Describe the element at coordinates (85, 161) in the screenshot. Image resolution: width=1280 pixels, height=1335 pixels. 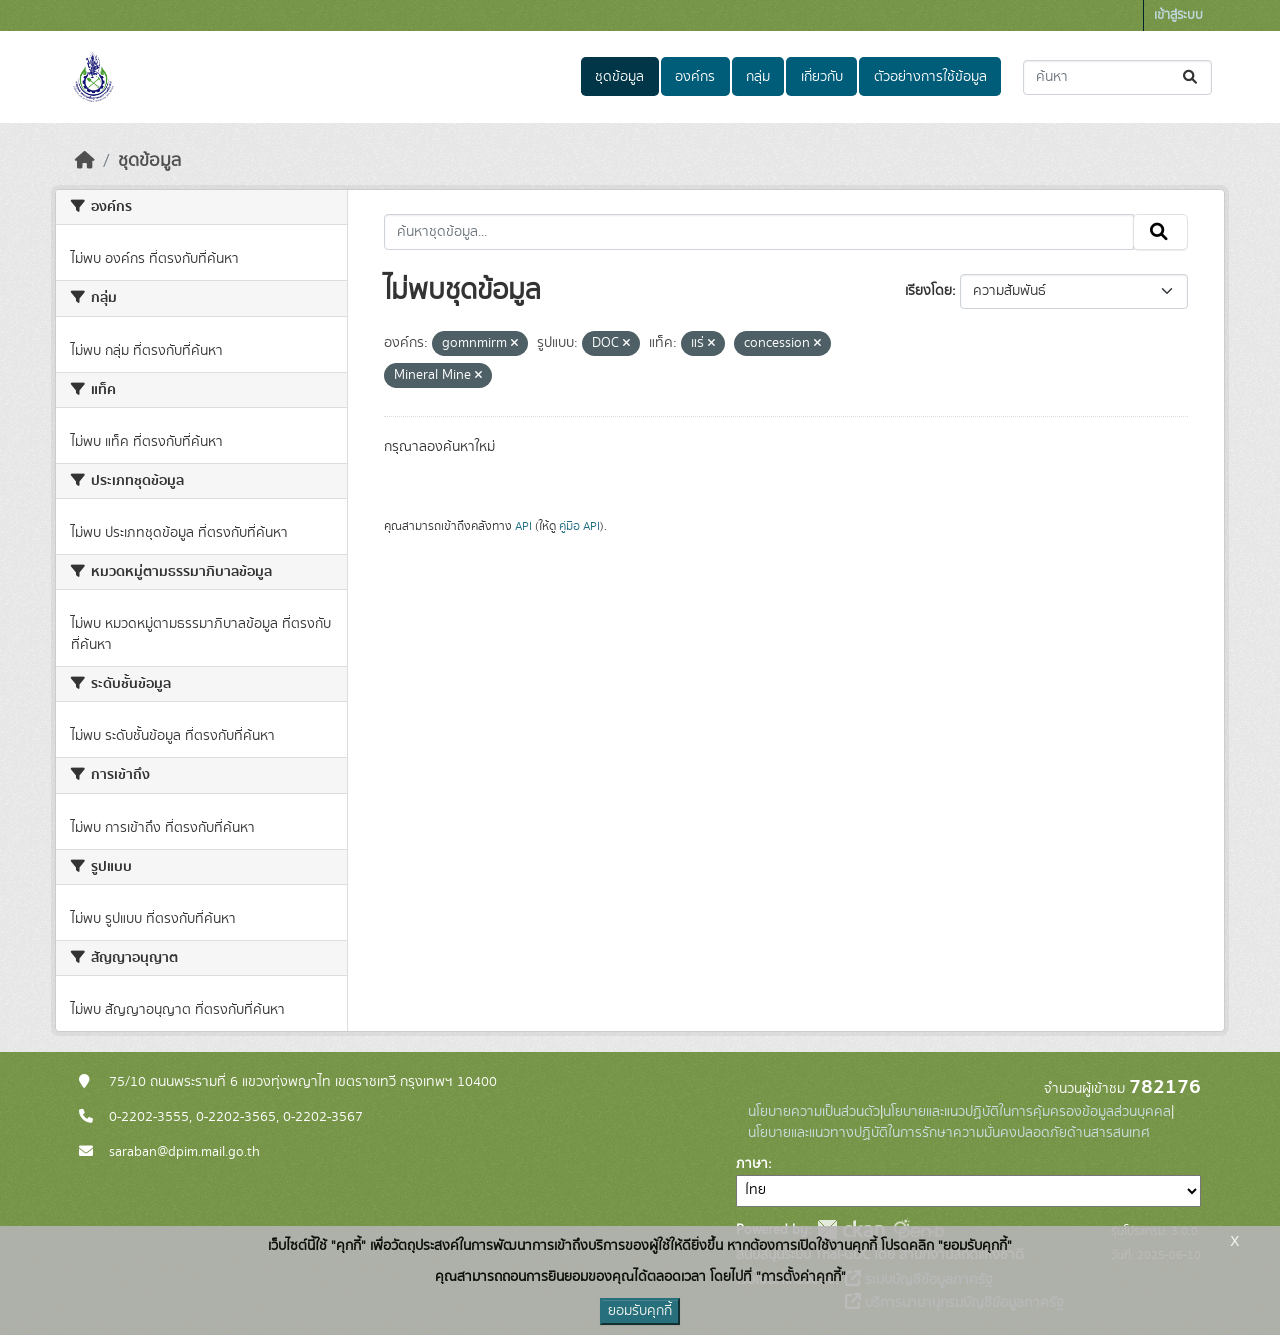
I see `[หน้าหลัก]` at that location.